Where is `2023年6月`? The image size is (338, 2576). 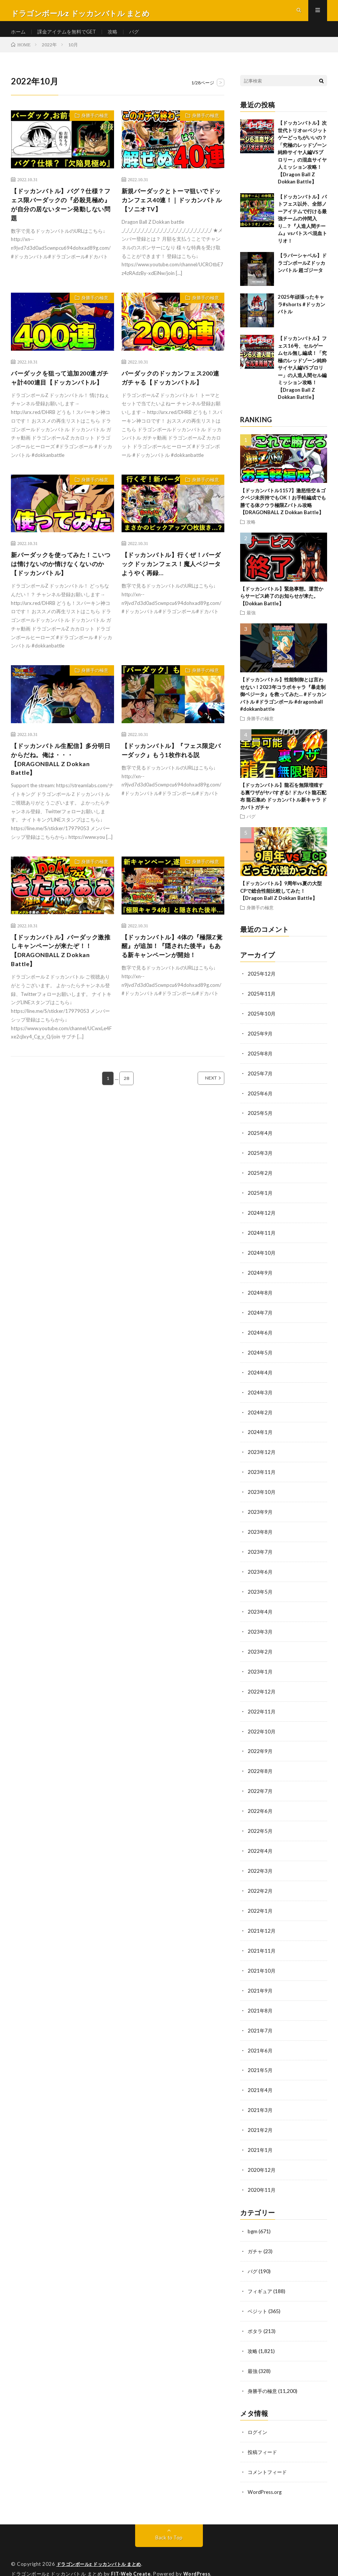
2023年6月 is located at coordinates (260, 1573).